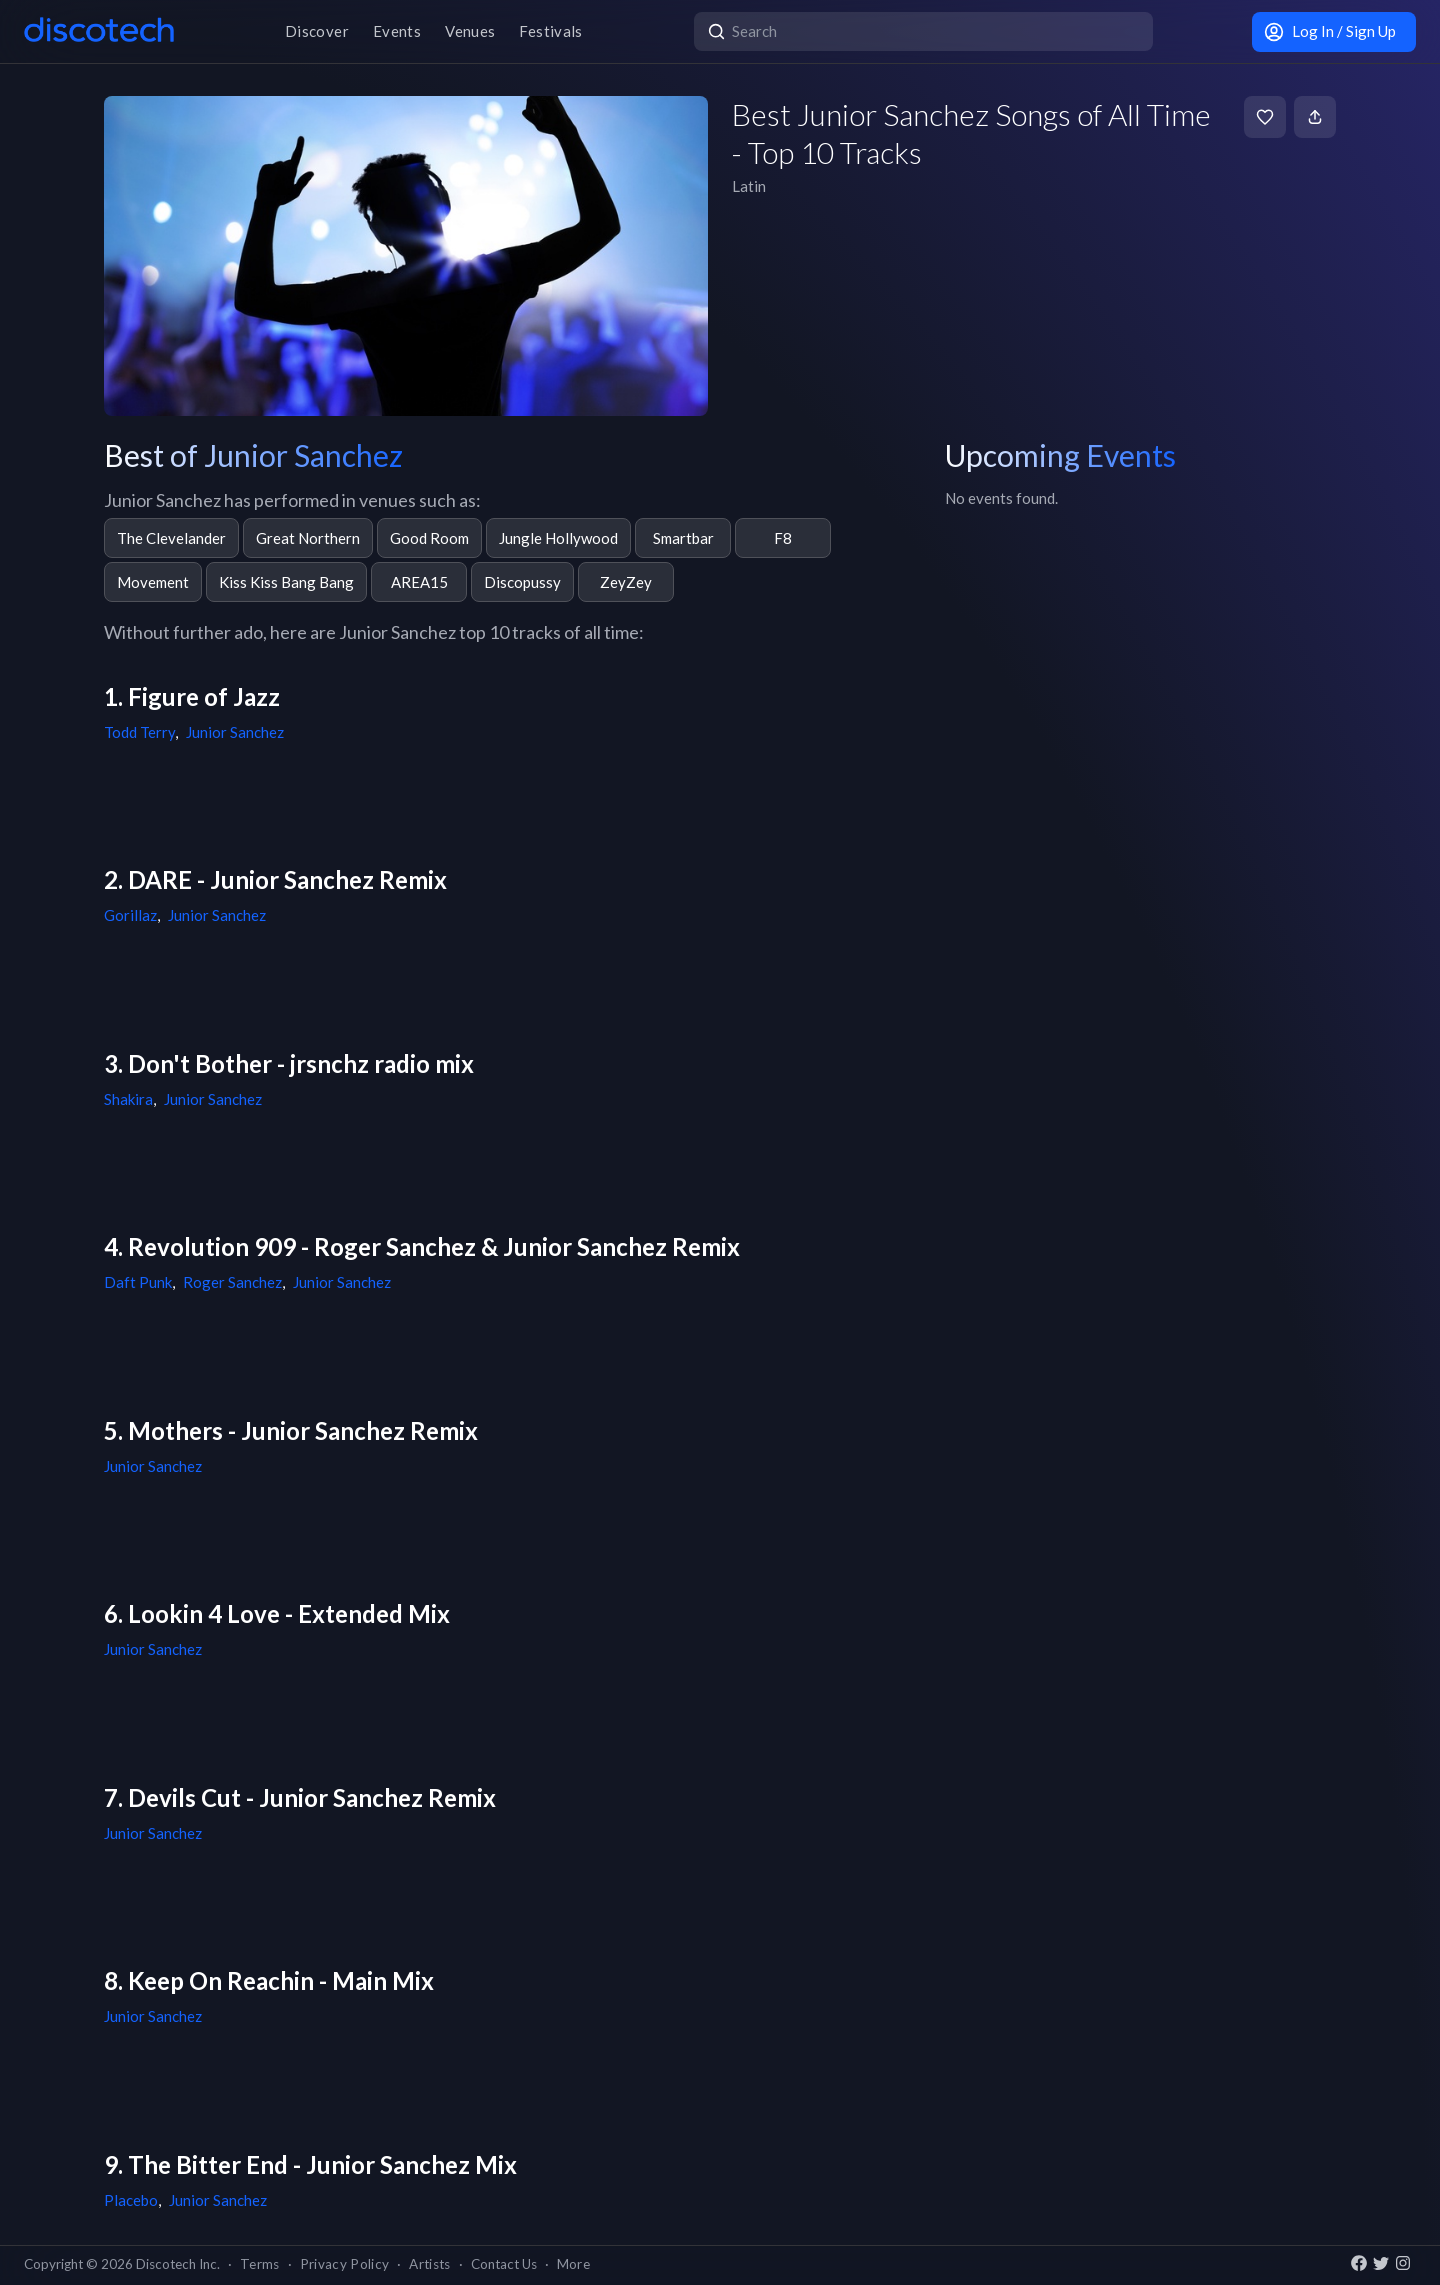  I want to click on Todd Terry, so click(139, 732).